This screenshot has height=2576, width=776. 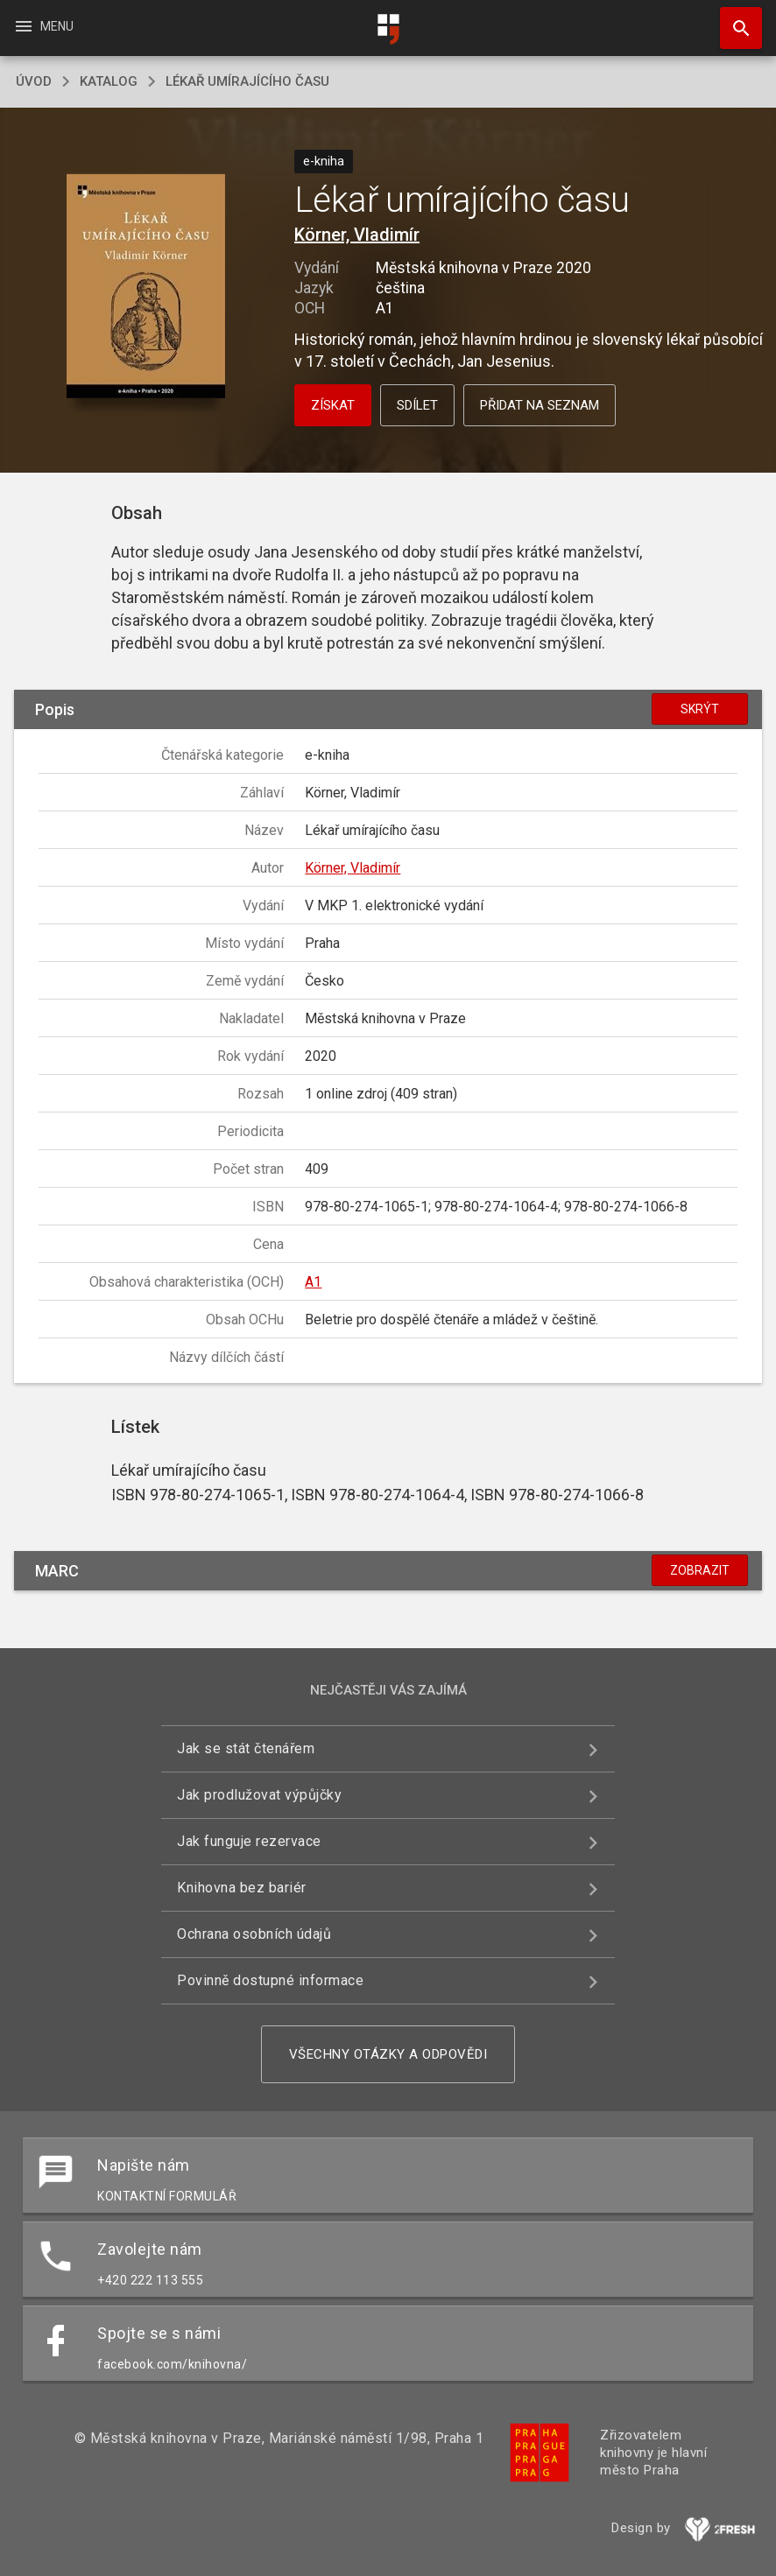 I want to click on Knihovna bez bariér, so click(x=242, y=1887).